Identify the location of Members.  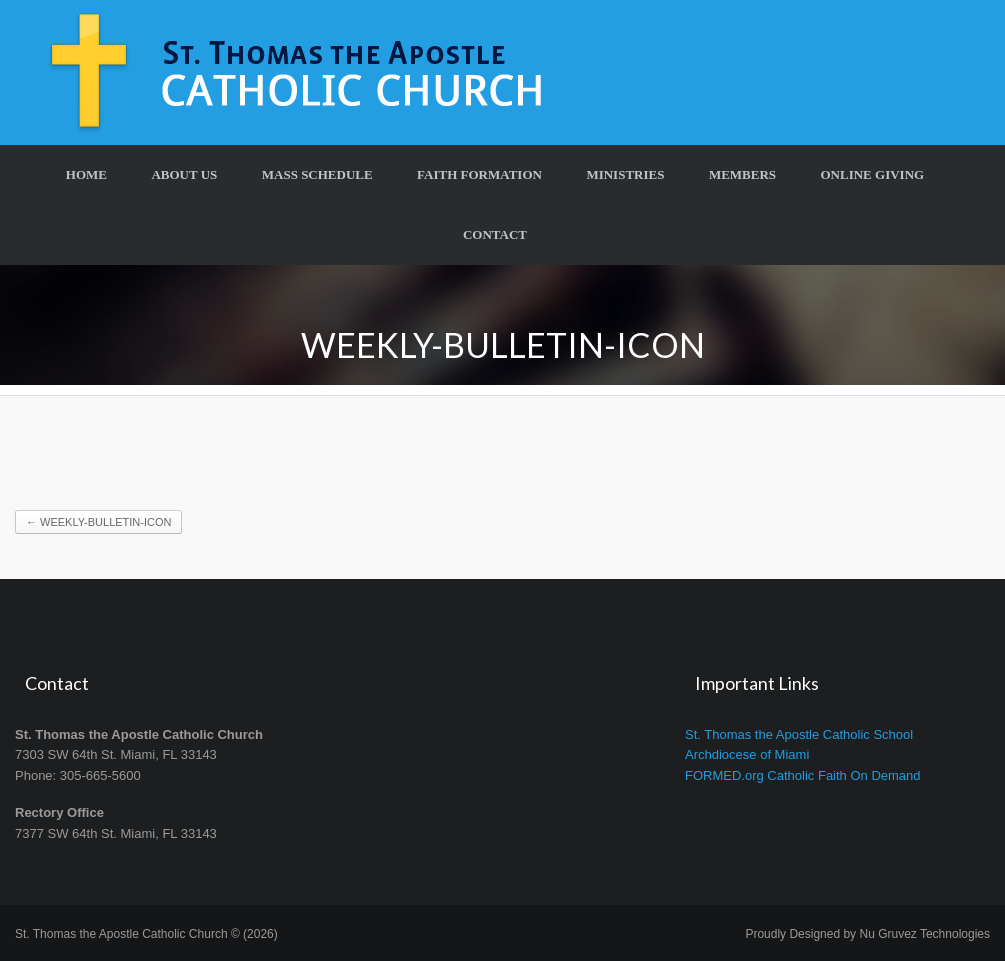
(742, 174).